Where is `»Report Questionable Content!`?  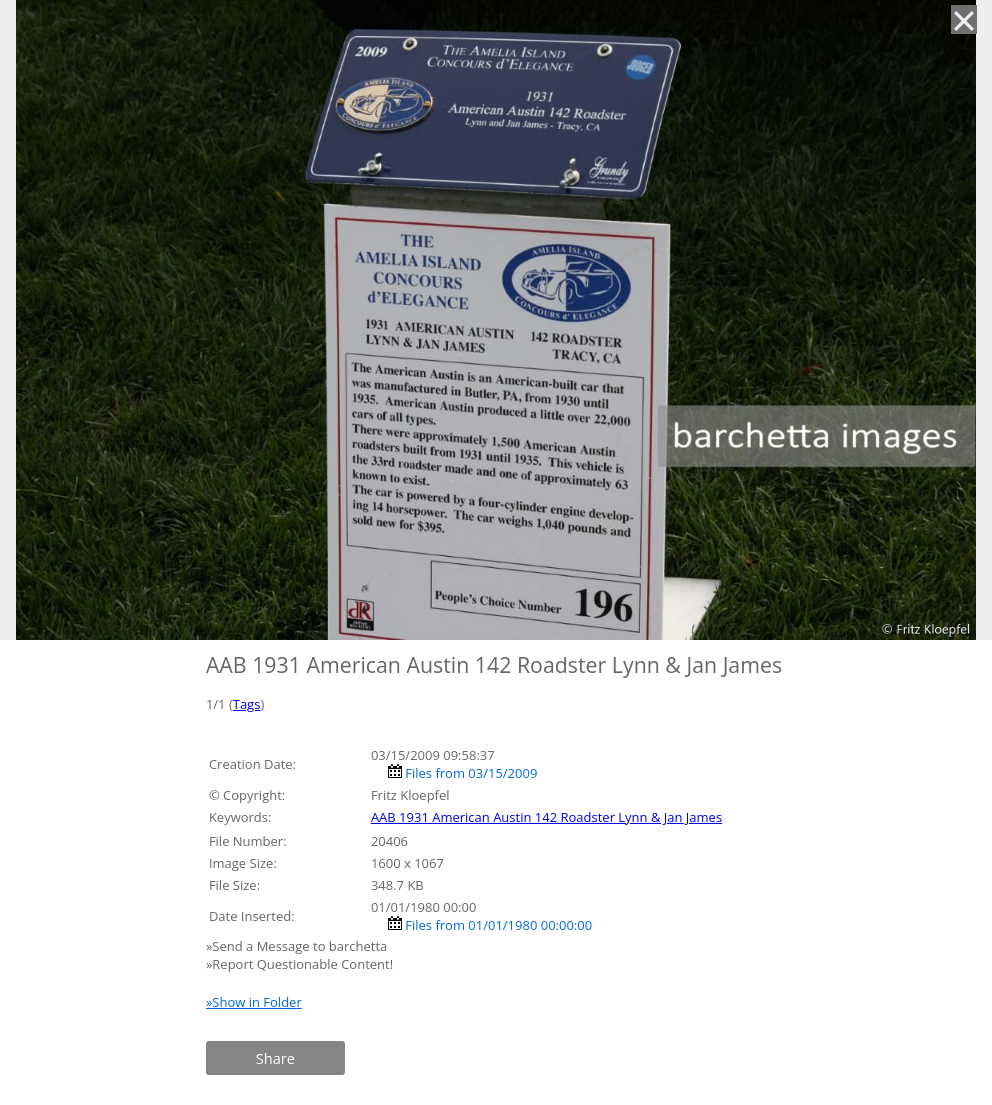 »Report Questionable Content! is located at coordinates (299, 964).